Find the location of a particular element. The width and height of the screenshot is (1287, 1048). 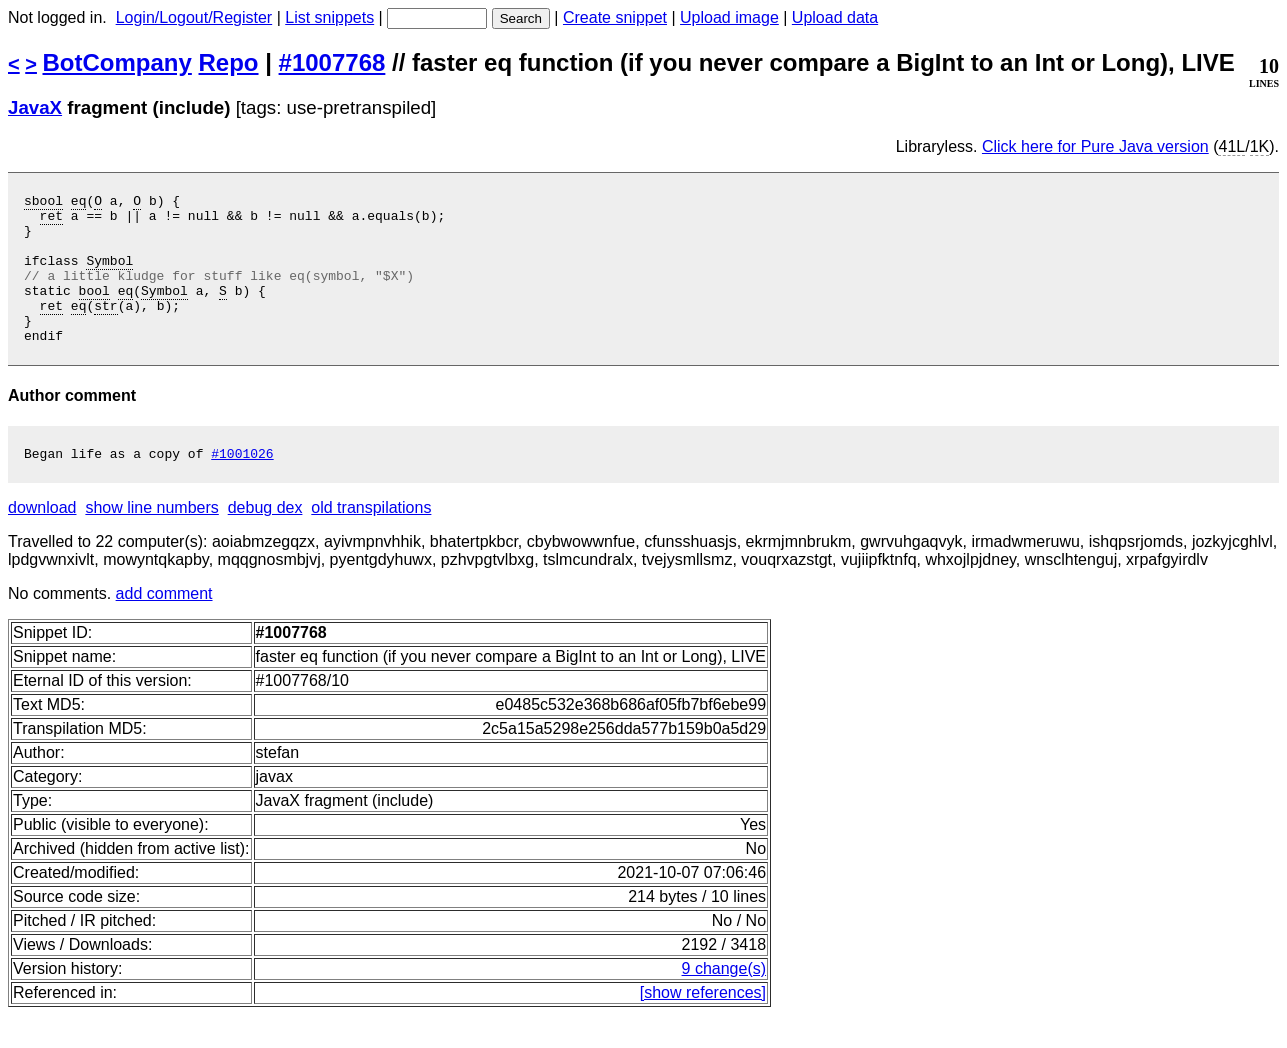

download is located at coordinates (42, 540).